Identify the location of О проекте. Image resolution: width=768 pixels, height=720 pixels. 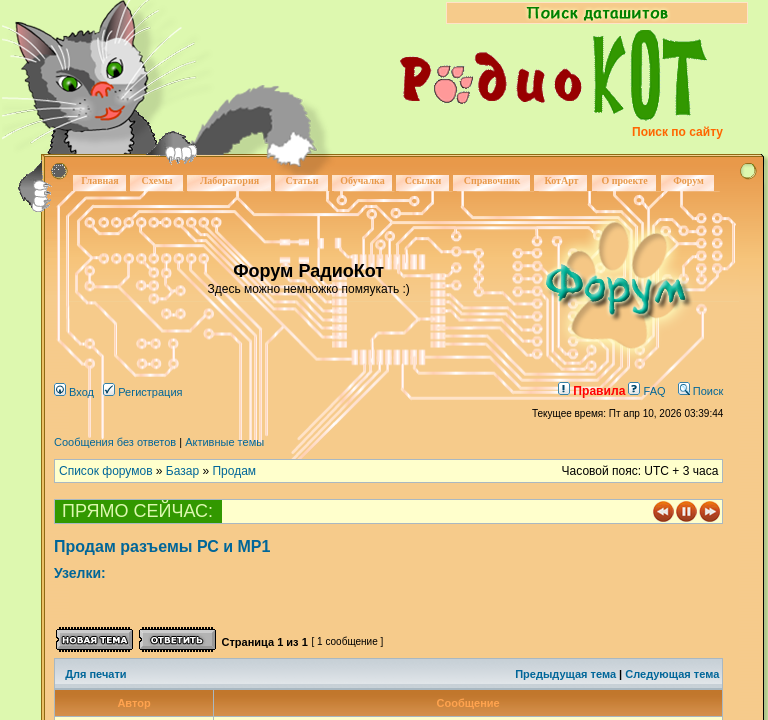
(624, 180).